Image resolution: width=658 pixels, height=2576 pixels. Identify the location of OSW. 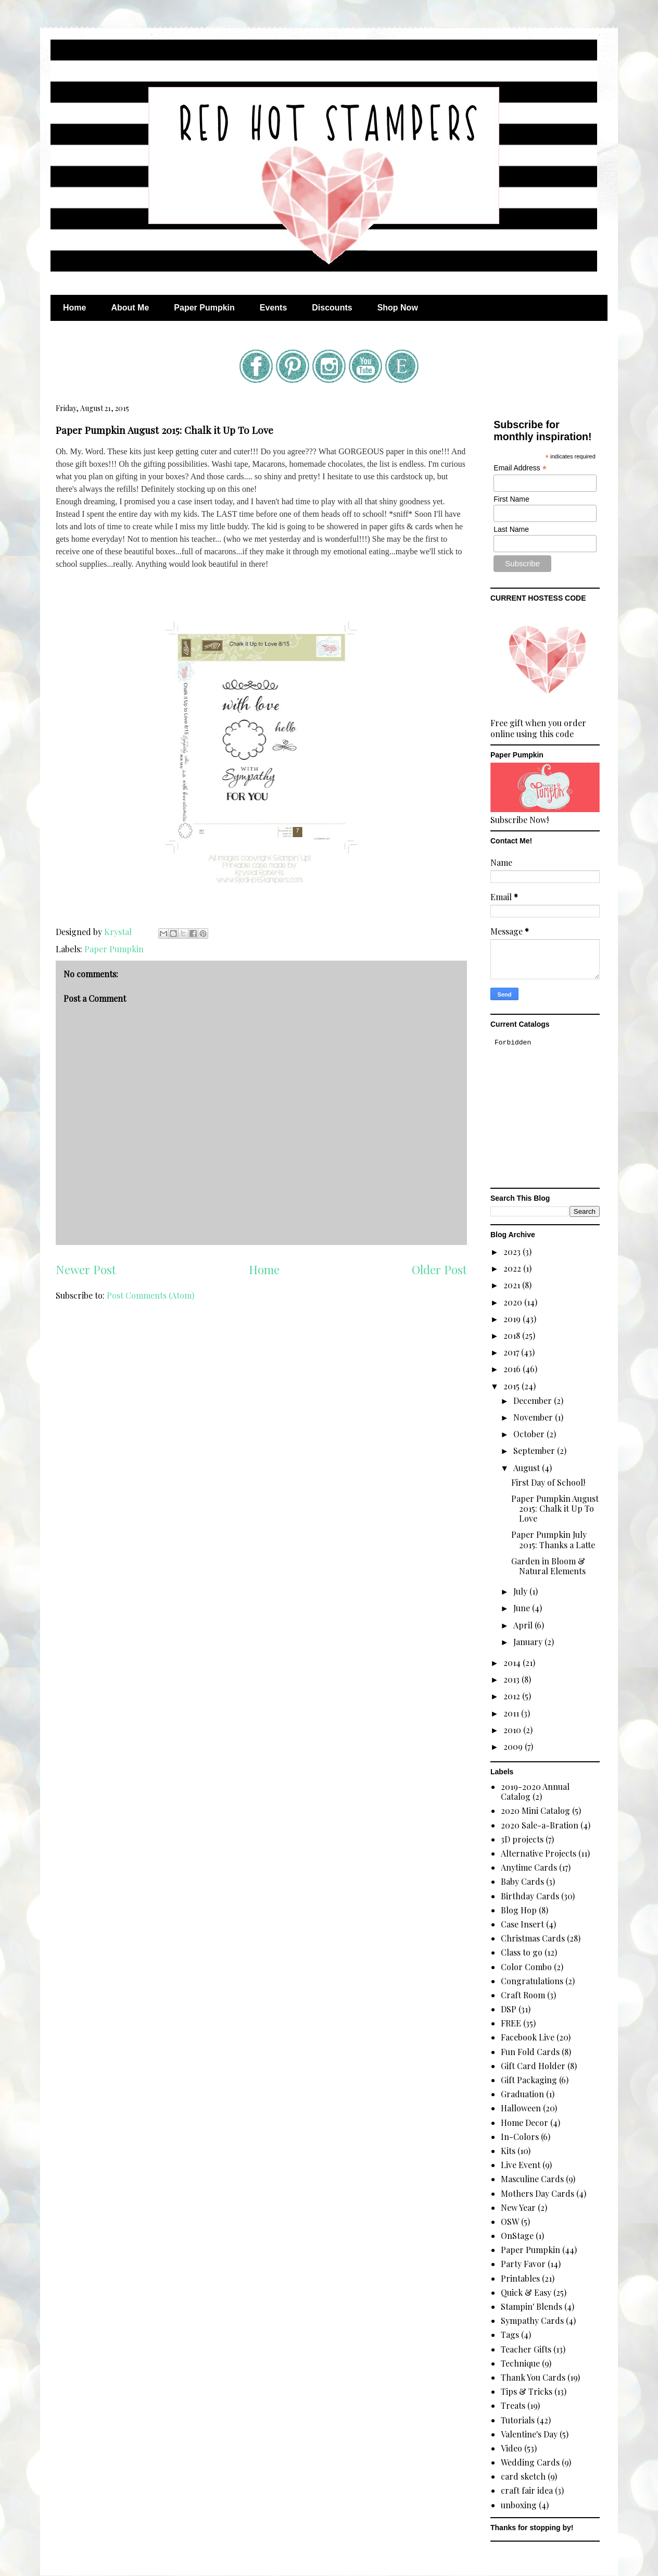
(510, 2221).